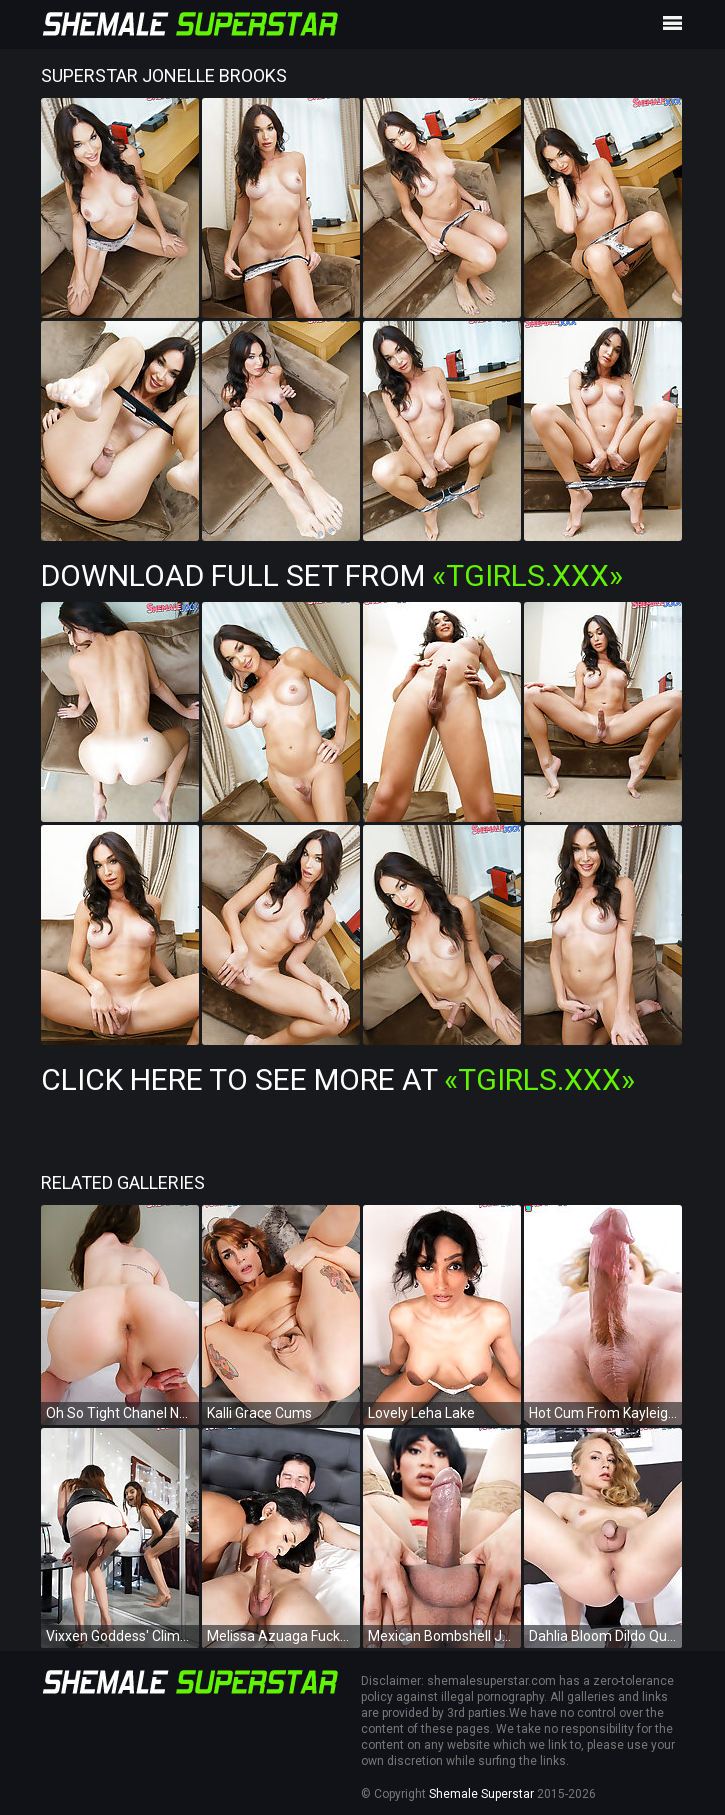 The image size is (725, 1815). I want to click on Download Full Set from, so click(332, 575).